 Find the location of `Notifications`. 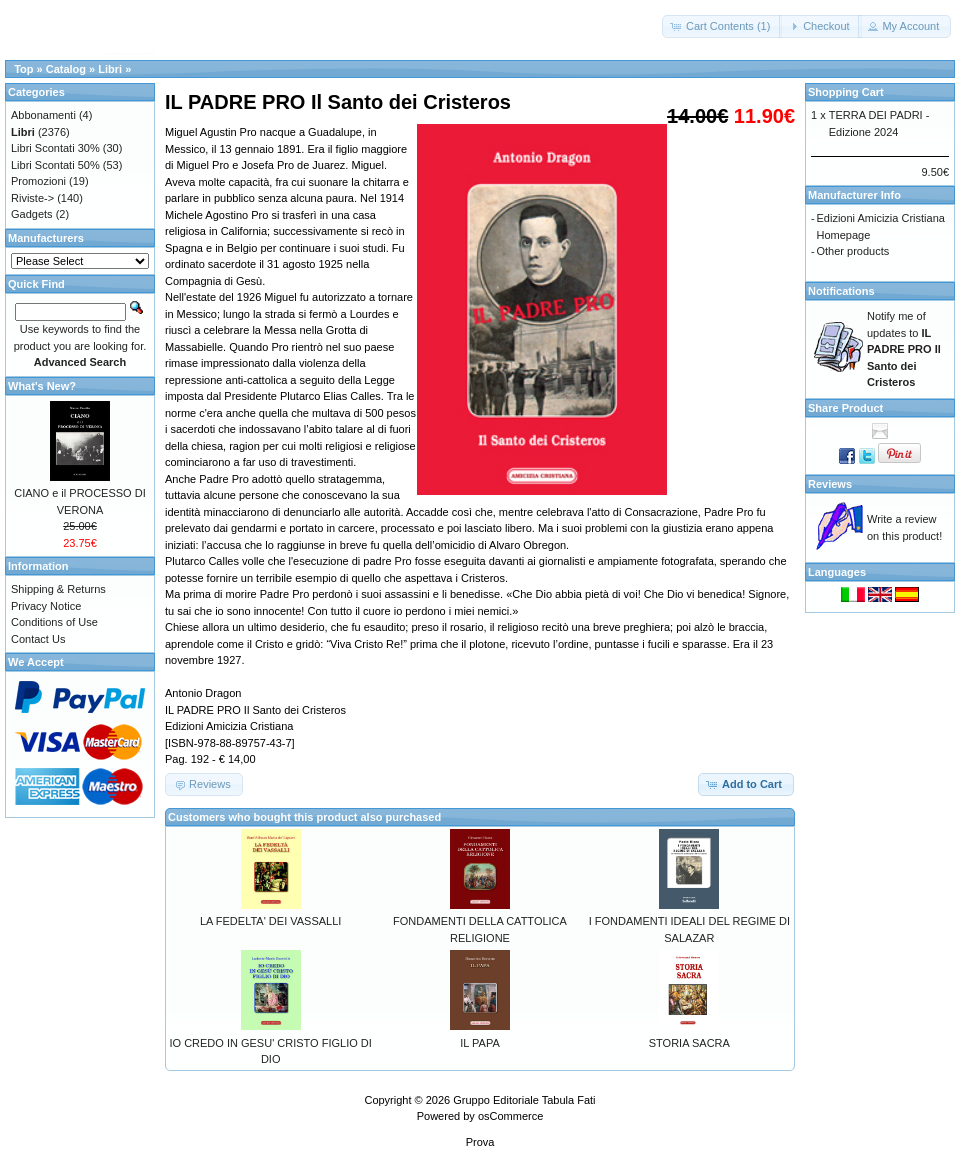

Notifications is located at coordinates (841, 291).